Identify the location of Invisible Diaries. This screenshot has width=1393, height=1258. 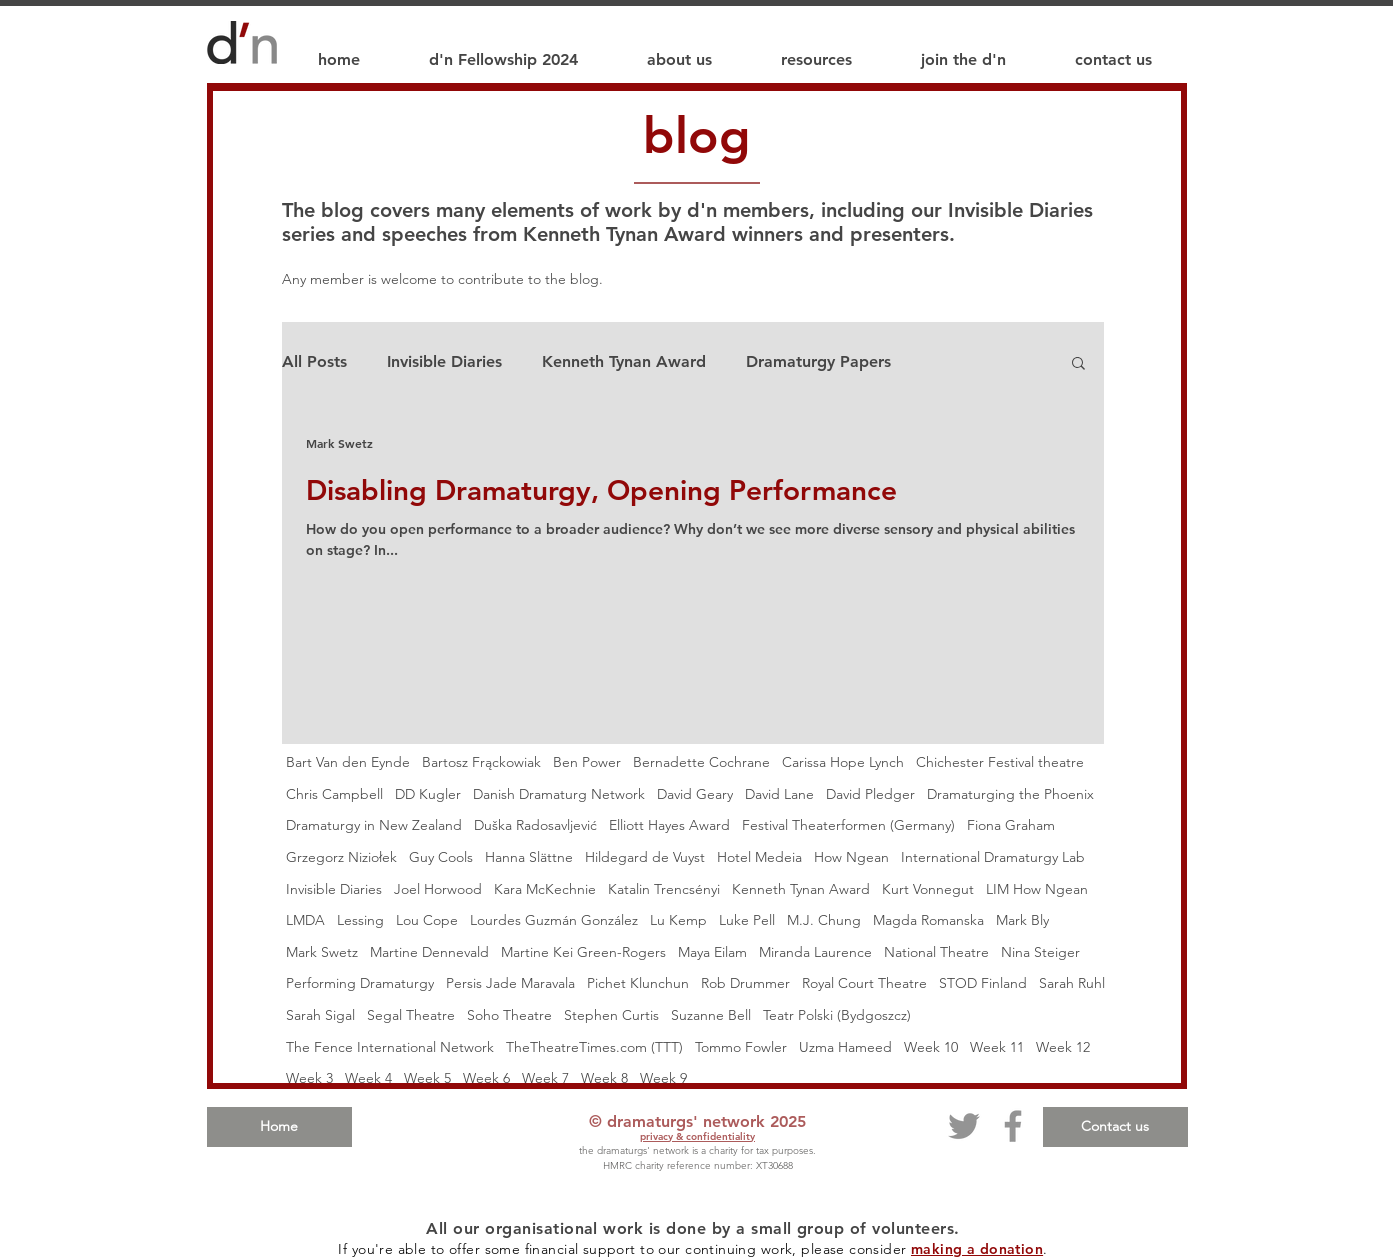
(444, 361).